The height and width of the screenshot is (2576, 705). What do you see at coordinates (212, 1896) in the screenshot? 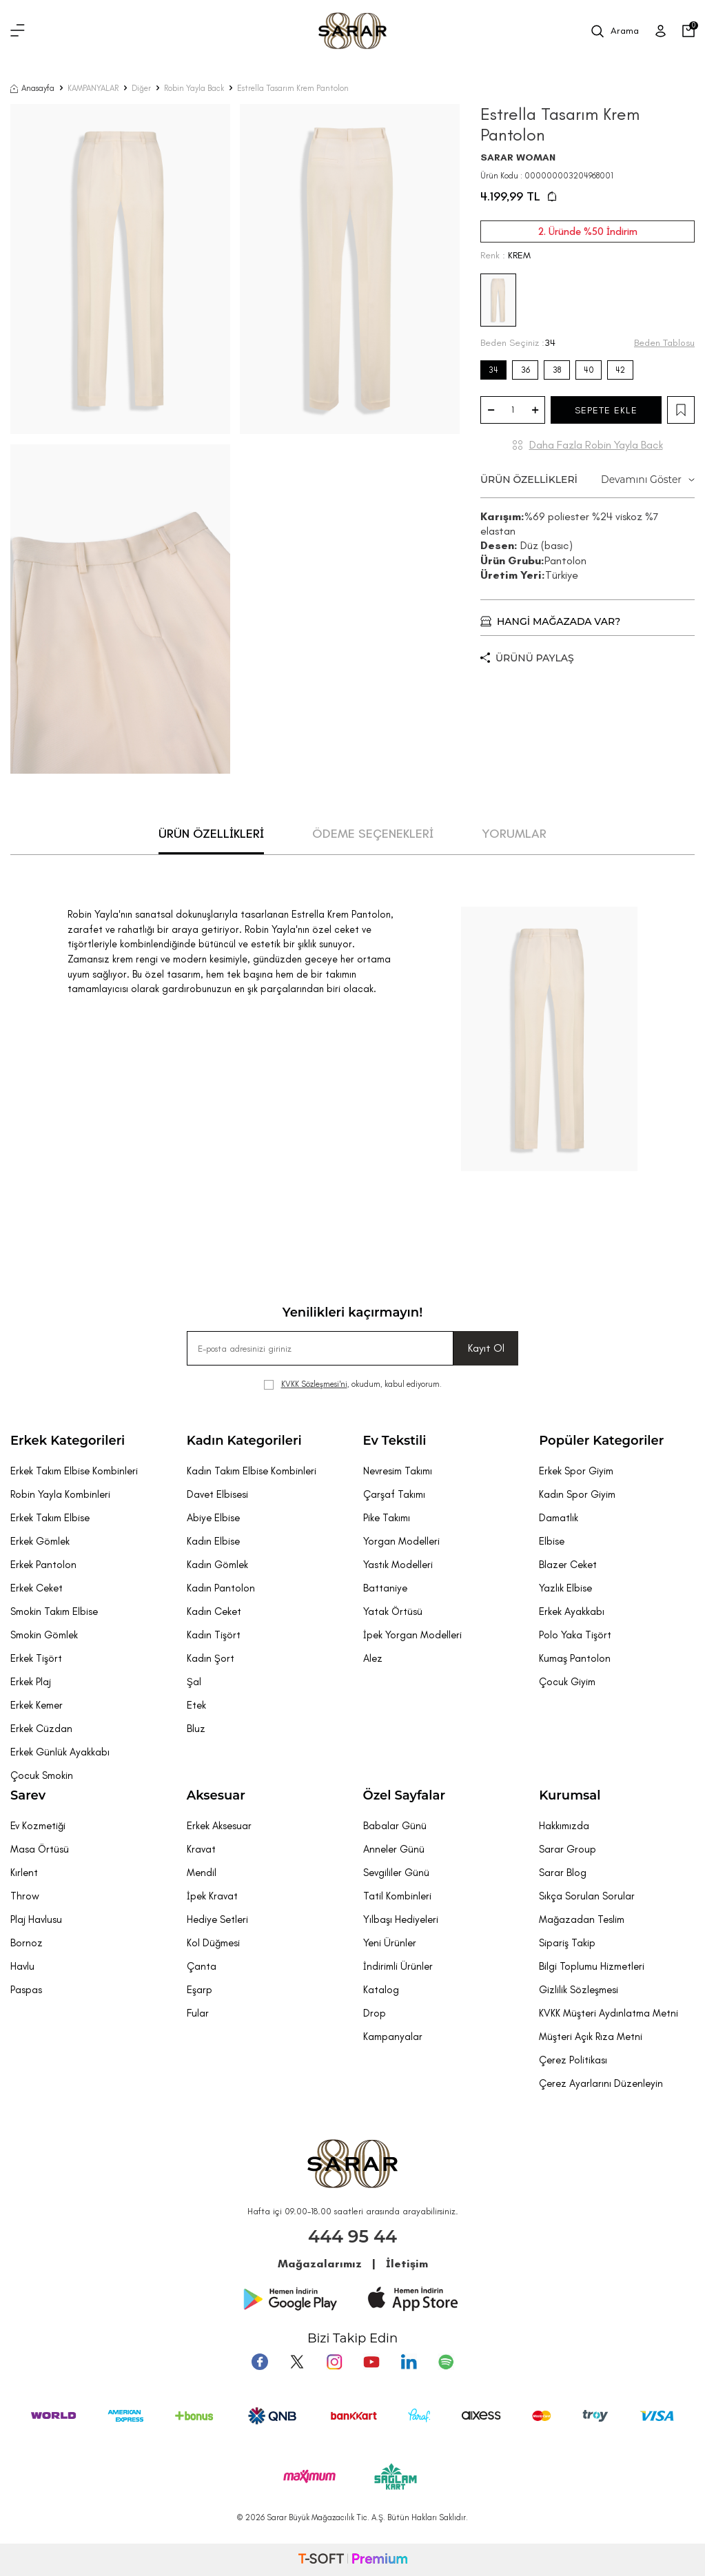
I see `İpek Kravat` at bounding box center [212, 1896].